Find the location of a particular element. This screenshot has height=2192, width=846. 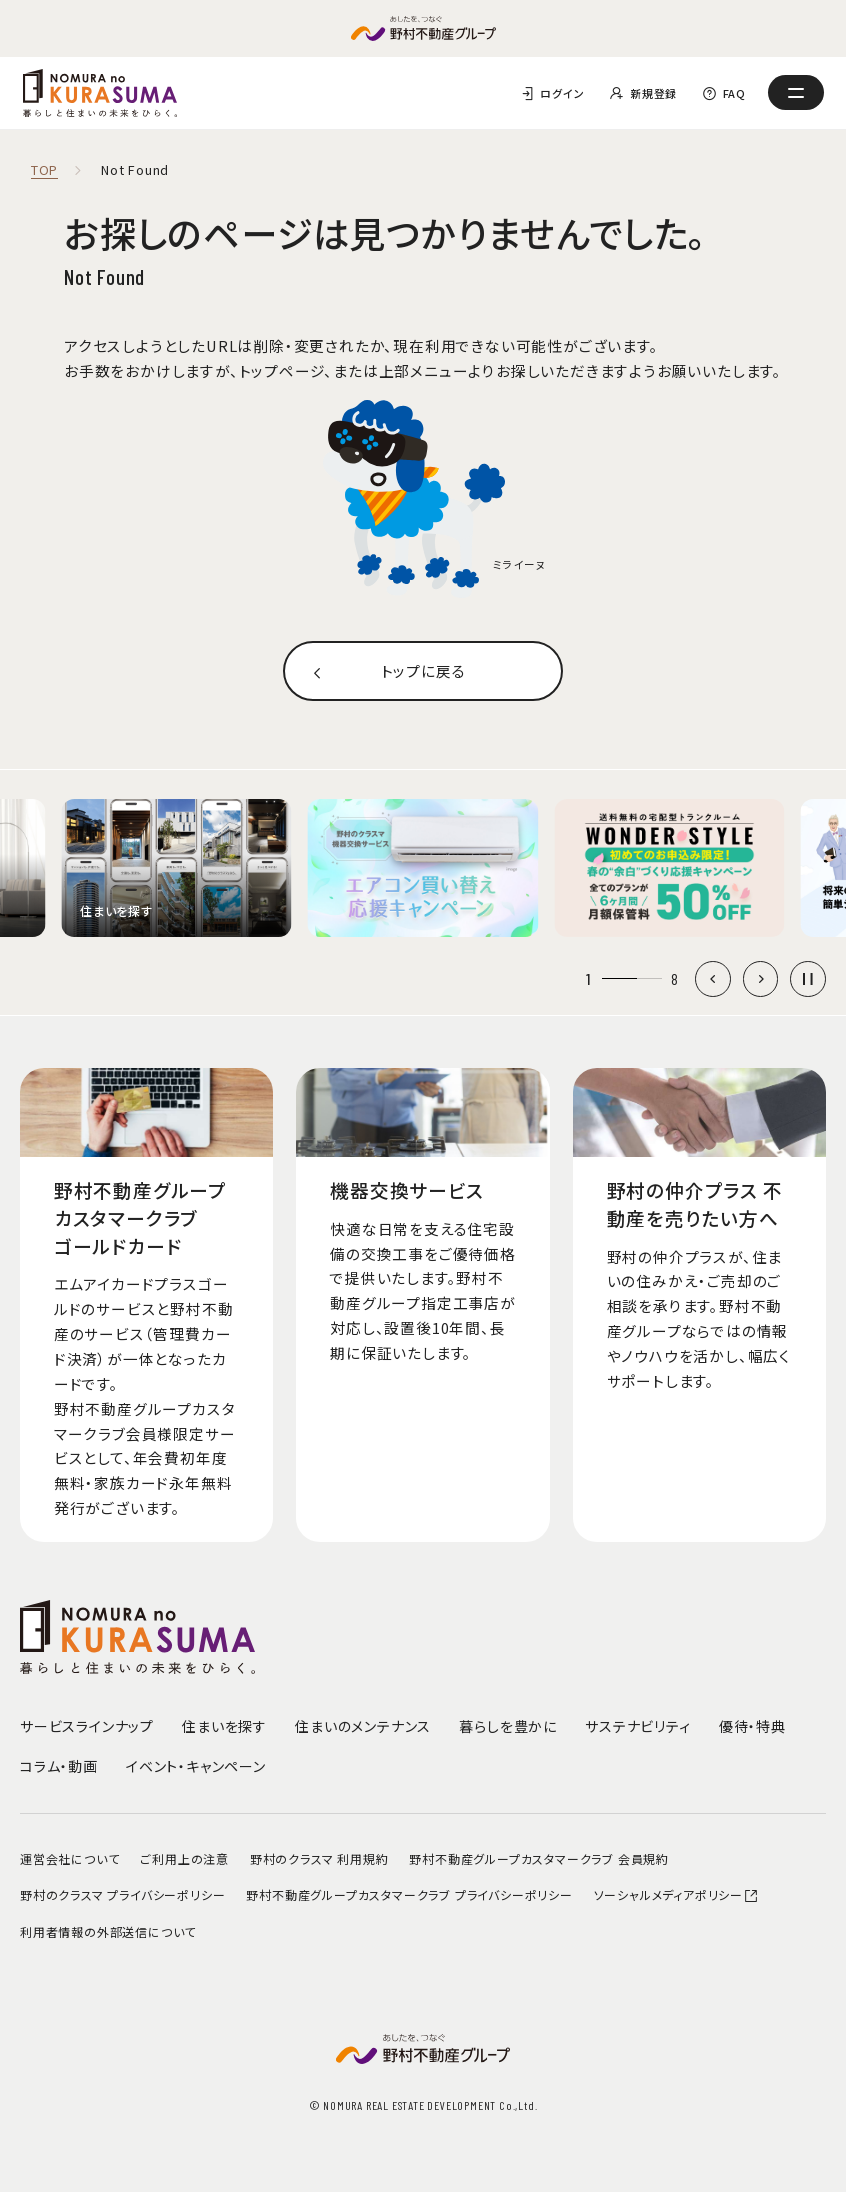

野村のクラスマ 利用規約 is located at coordinates (319, 1858).